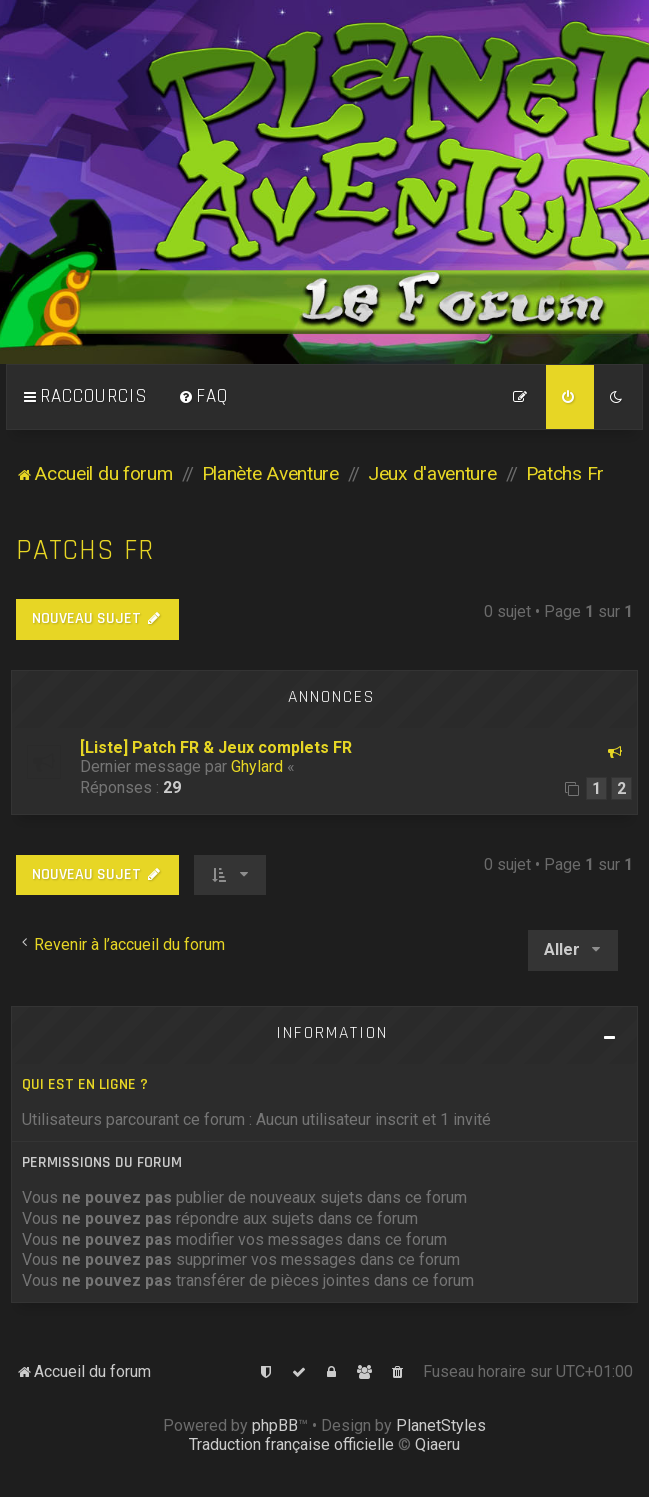 This screenshot has height=1497, width=649. What do you see at coordinates (257, 766) in the screenshot?
I see `Ghylard` at bounding box center [257, 766].